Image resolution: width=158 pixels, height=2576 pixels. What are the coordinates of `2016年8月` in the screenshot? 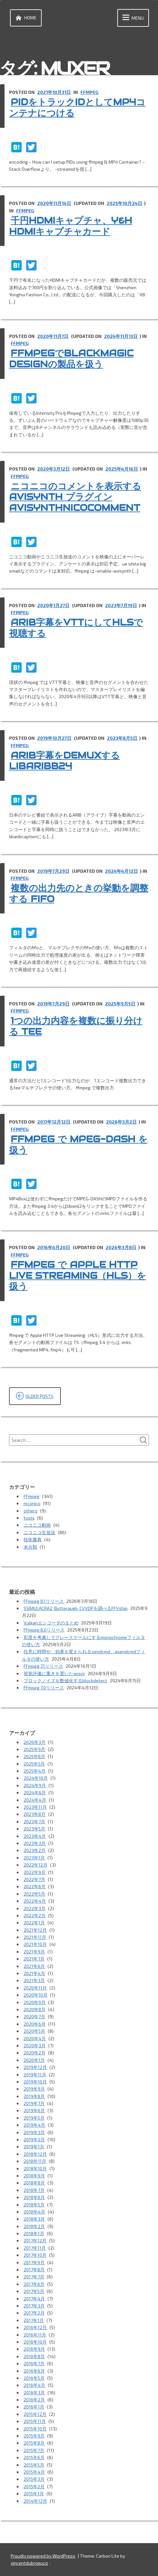 It's located at (34, 2356).